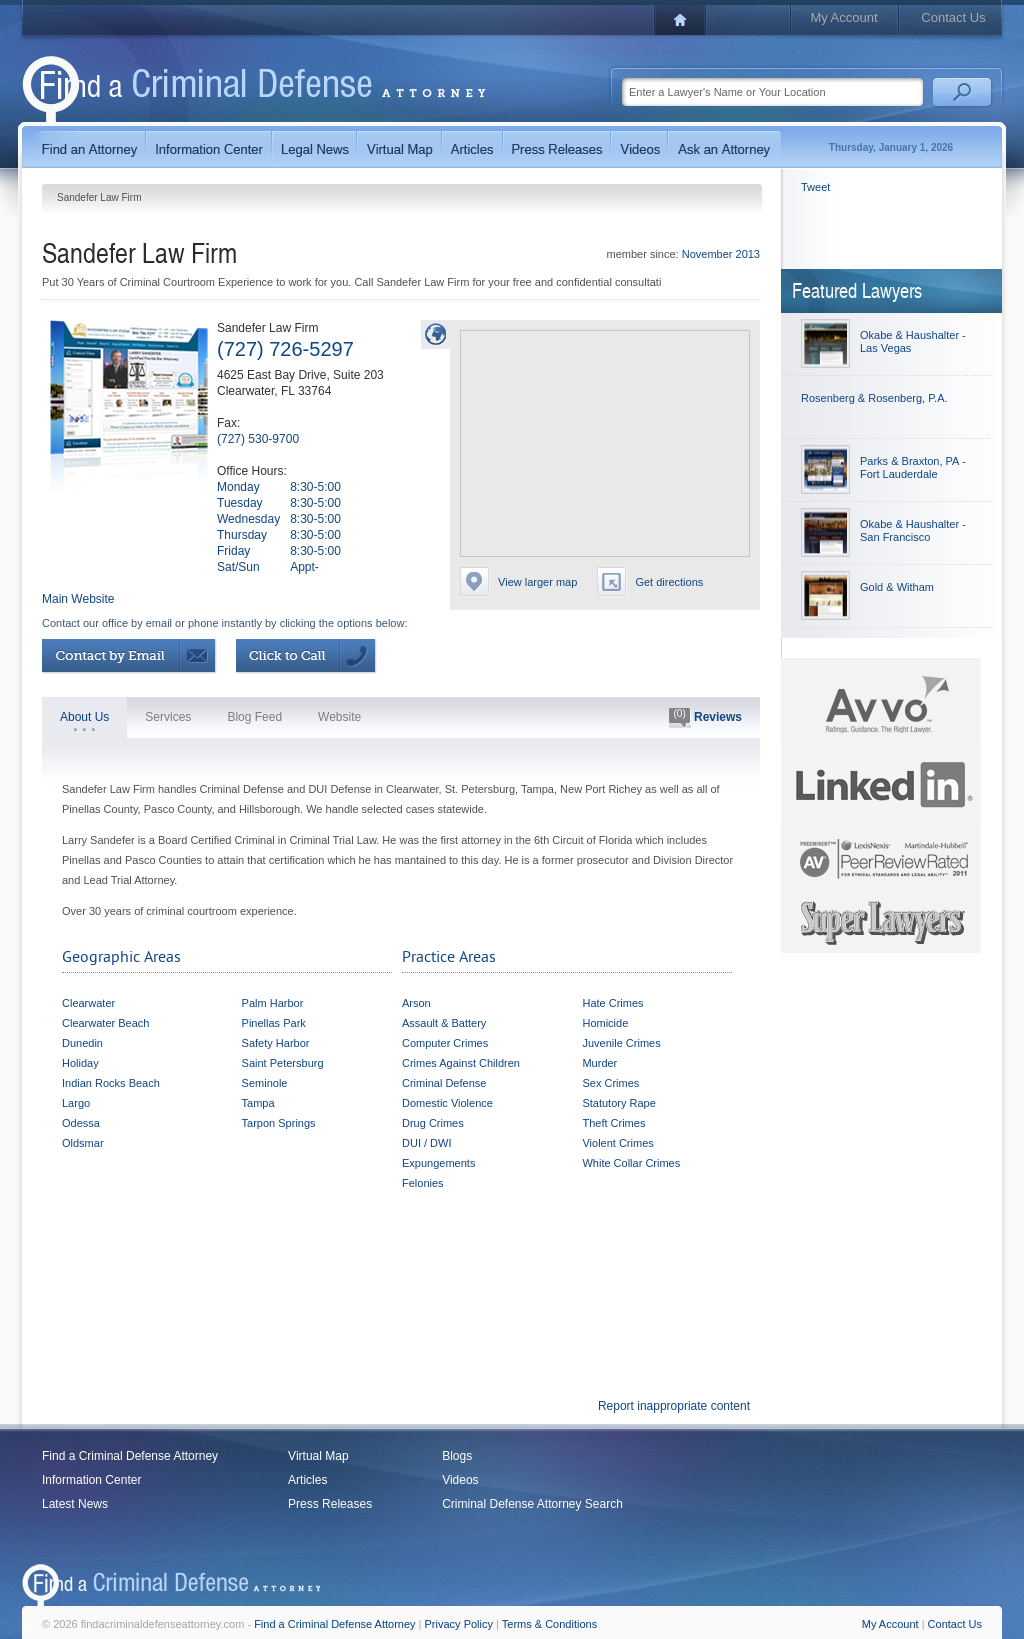 Image resolution: width=1024 pixels, height=1639 pixels. Describe the element at coordinates (705, 718) in the screenshot. I see `Reviews` at that location.